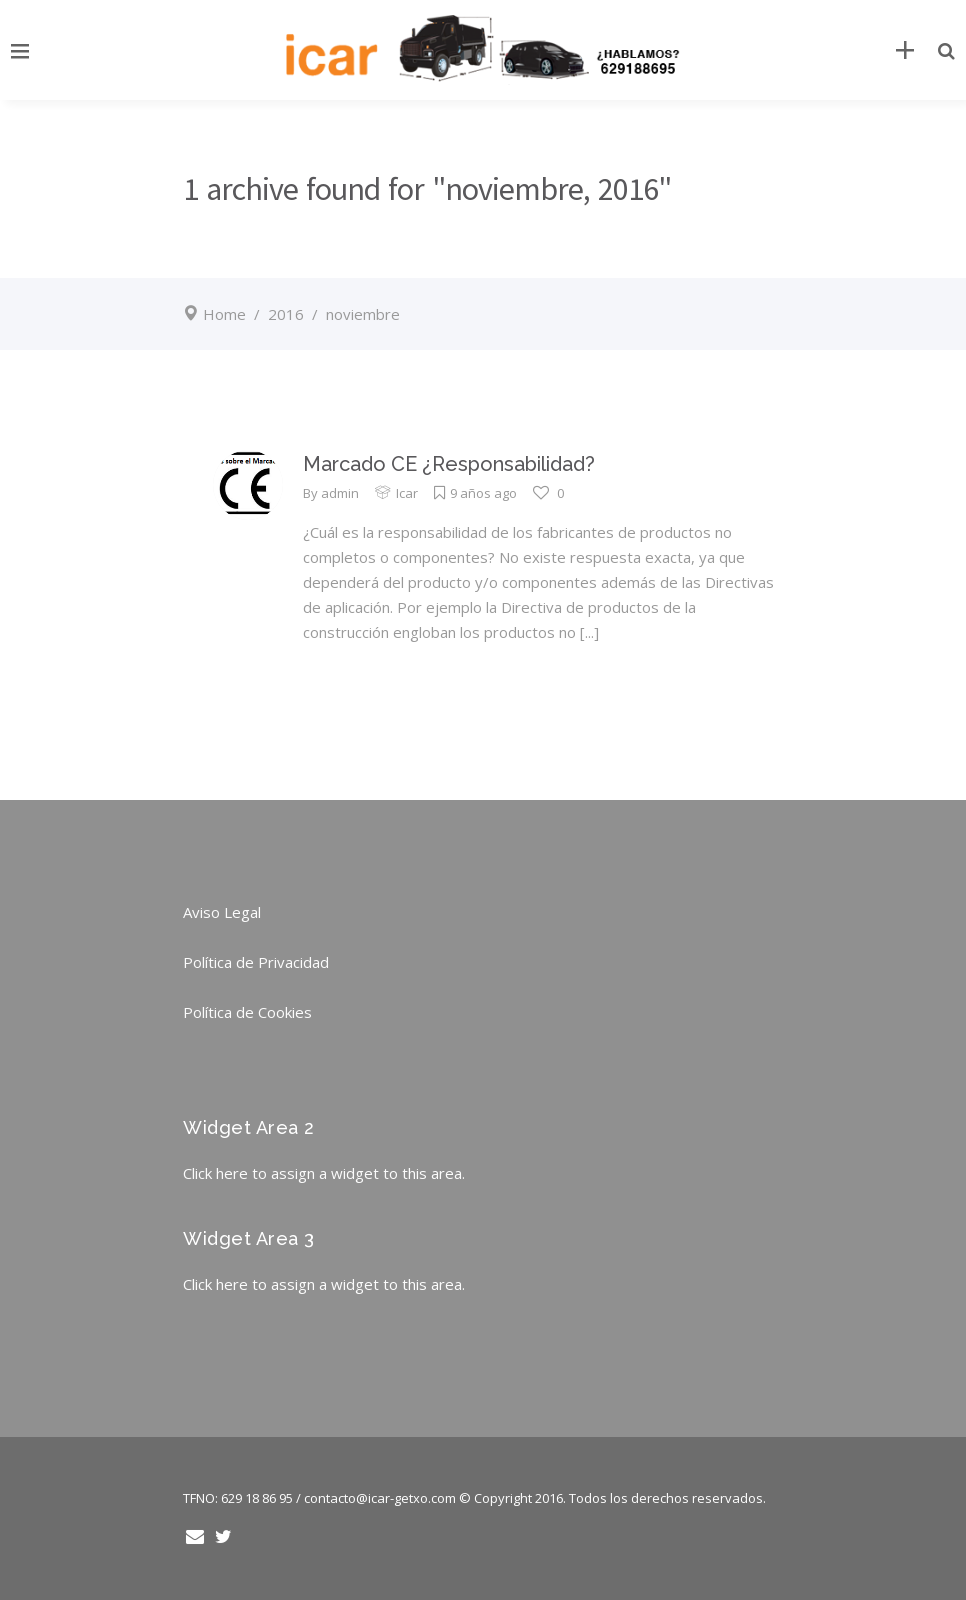  I want to click on Política de Privacidad, so click(256, 962).